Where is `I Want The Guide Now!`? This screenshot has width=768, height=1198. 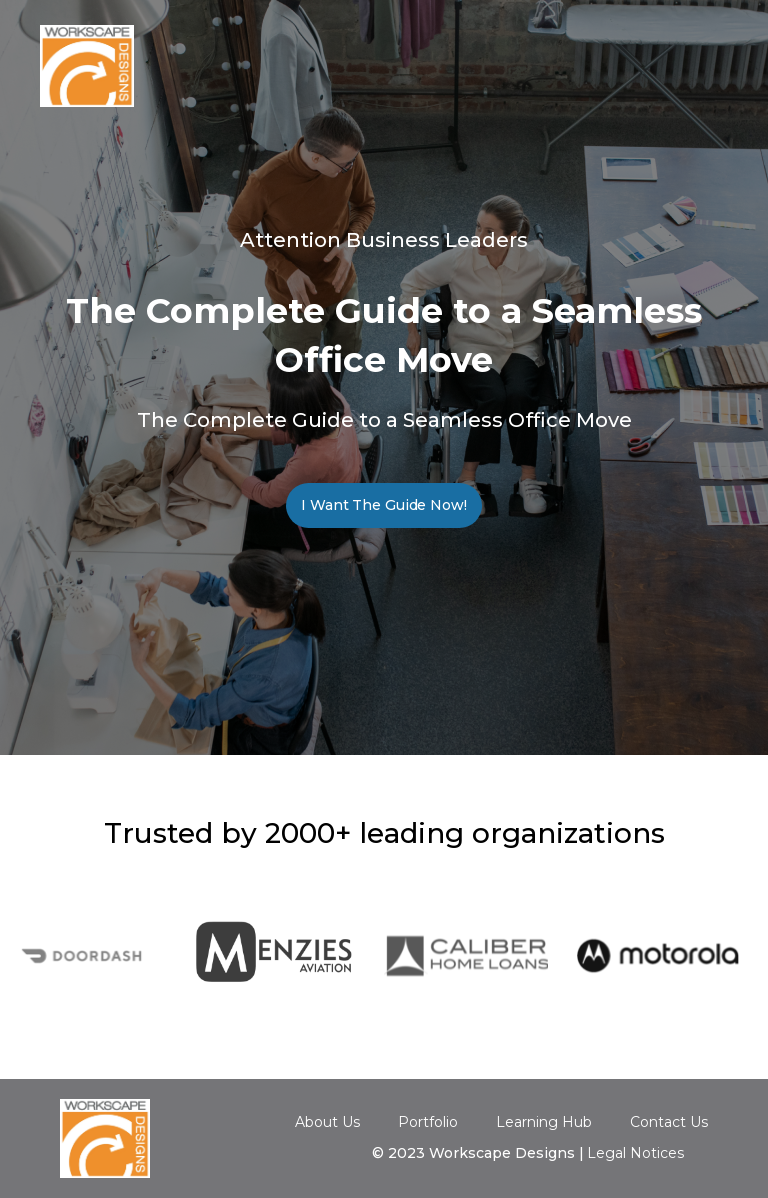
I Want The Guide Now! is located at coordinates (383, 505).